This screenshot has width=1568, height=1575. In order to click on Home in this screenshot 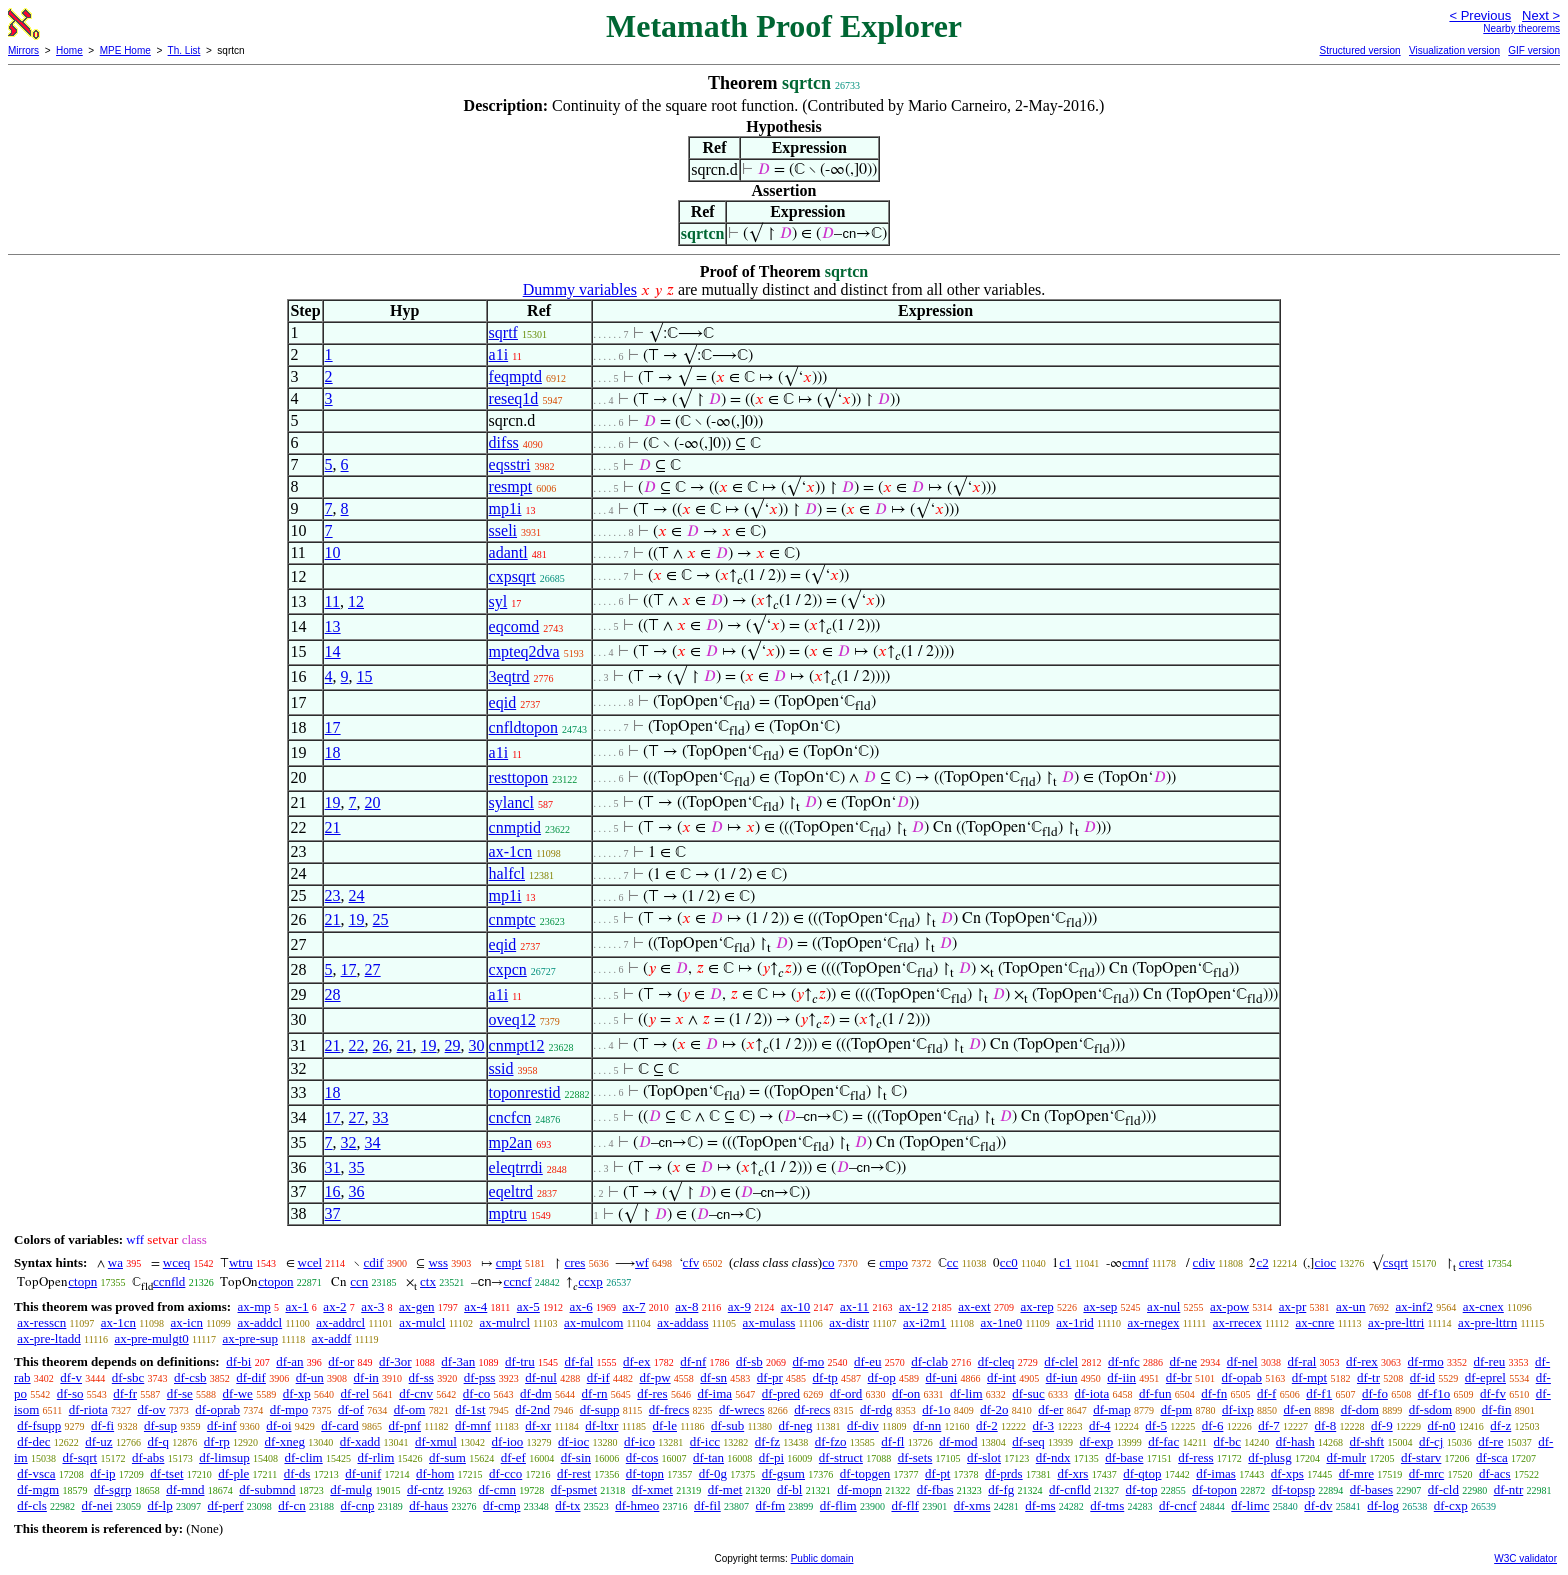, I will do `click(69, 50)`.